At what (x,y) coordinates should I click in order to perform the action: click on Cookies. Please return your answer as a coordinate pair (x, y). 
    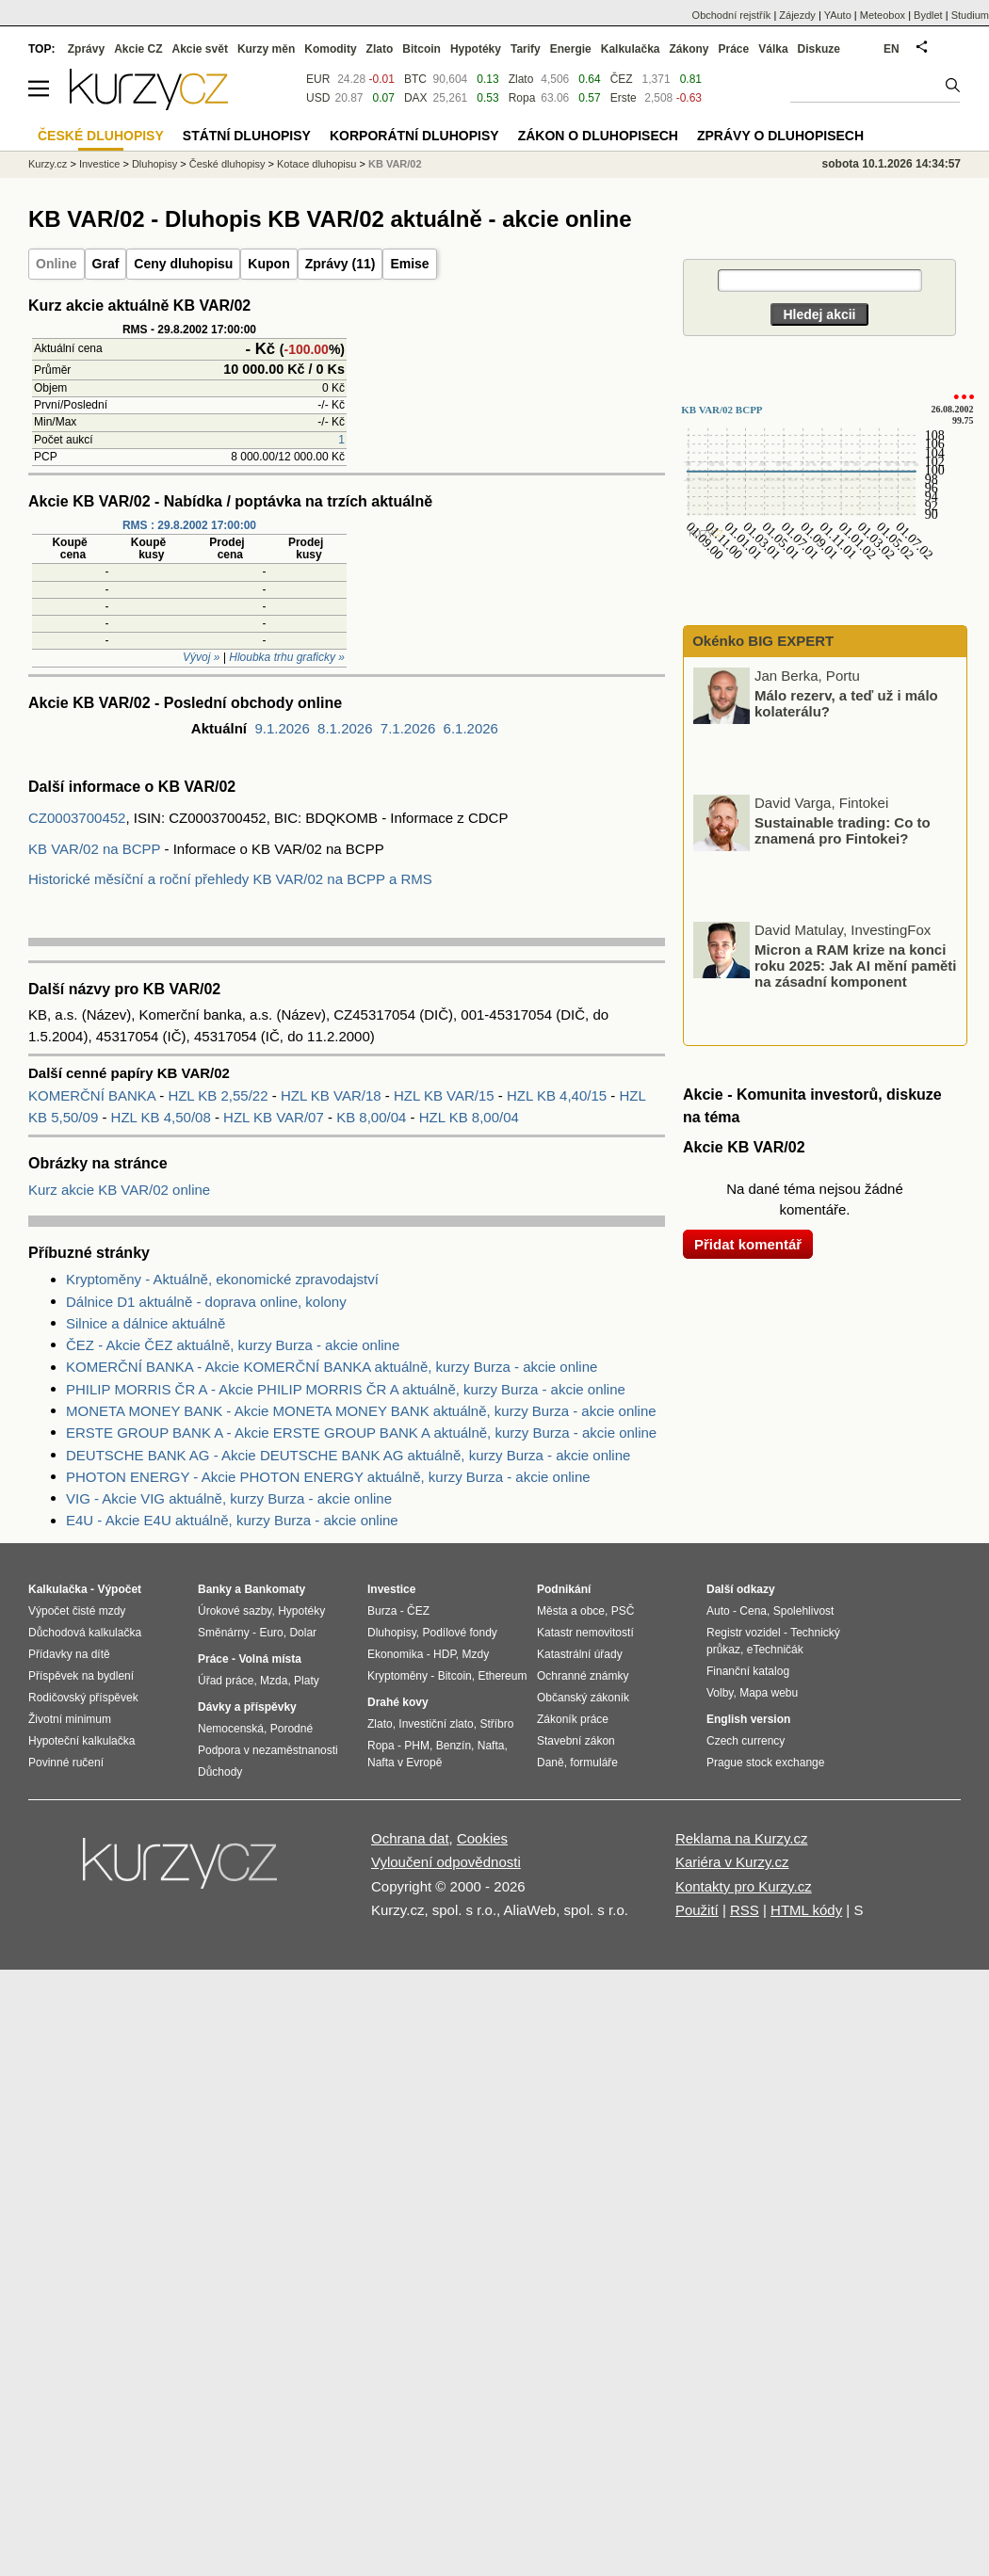
    Looking at the image, I should click on (482, 1838).